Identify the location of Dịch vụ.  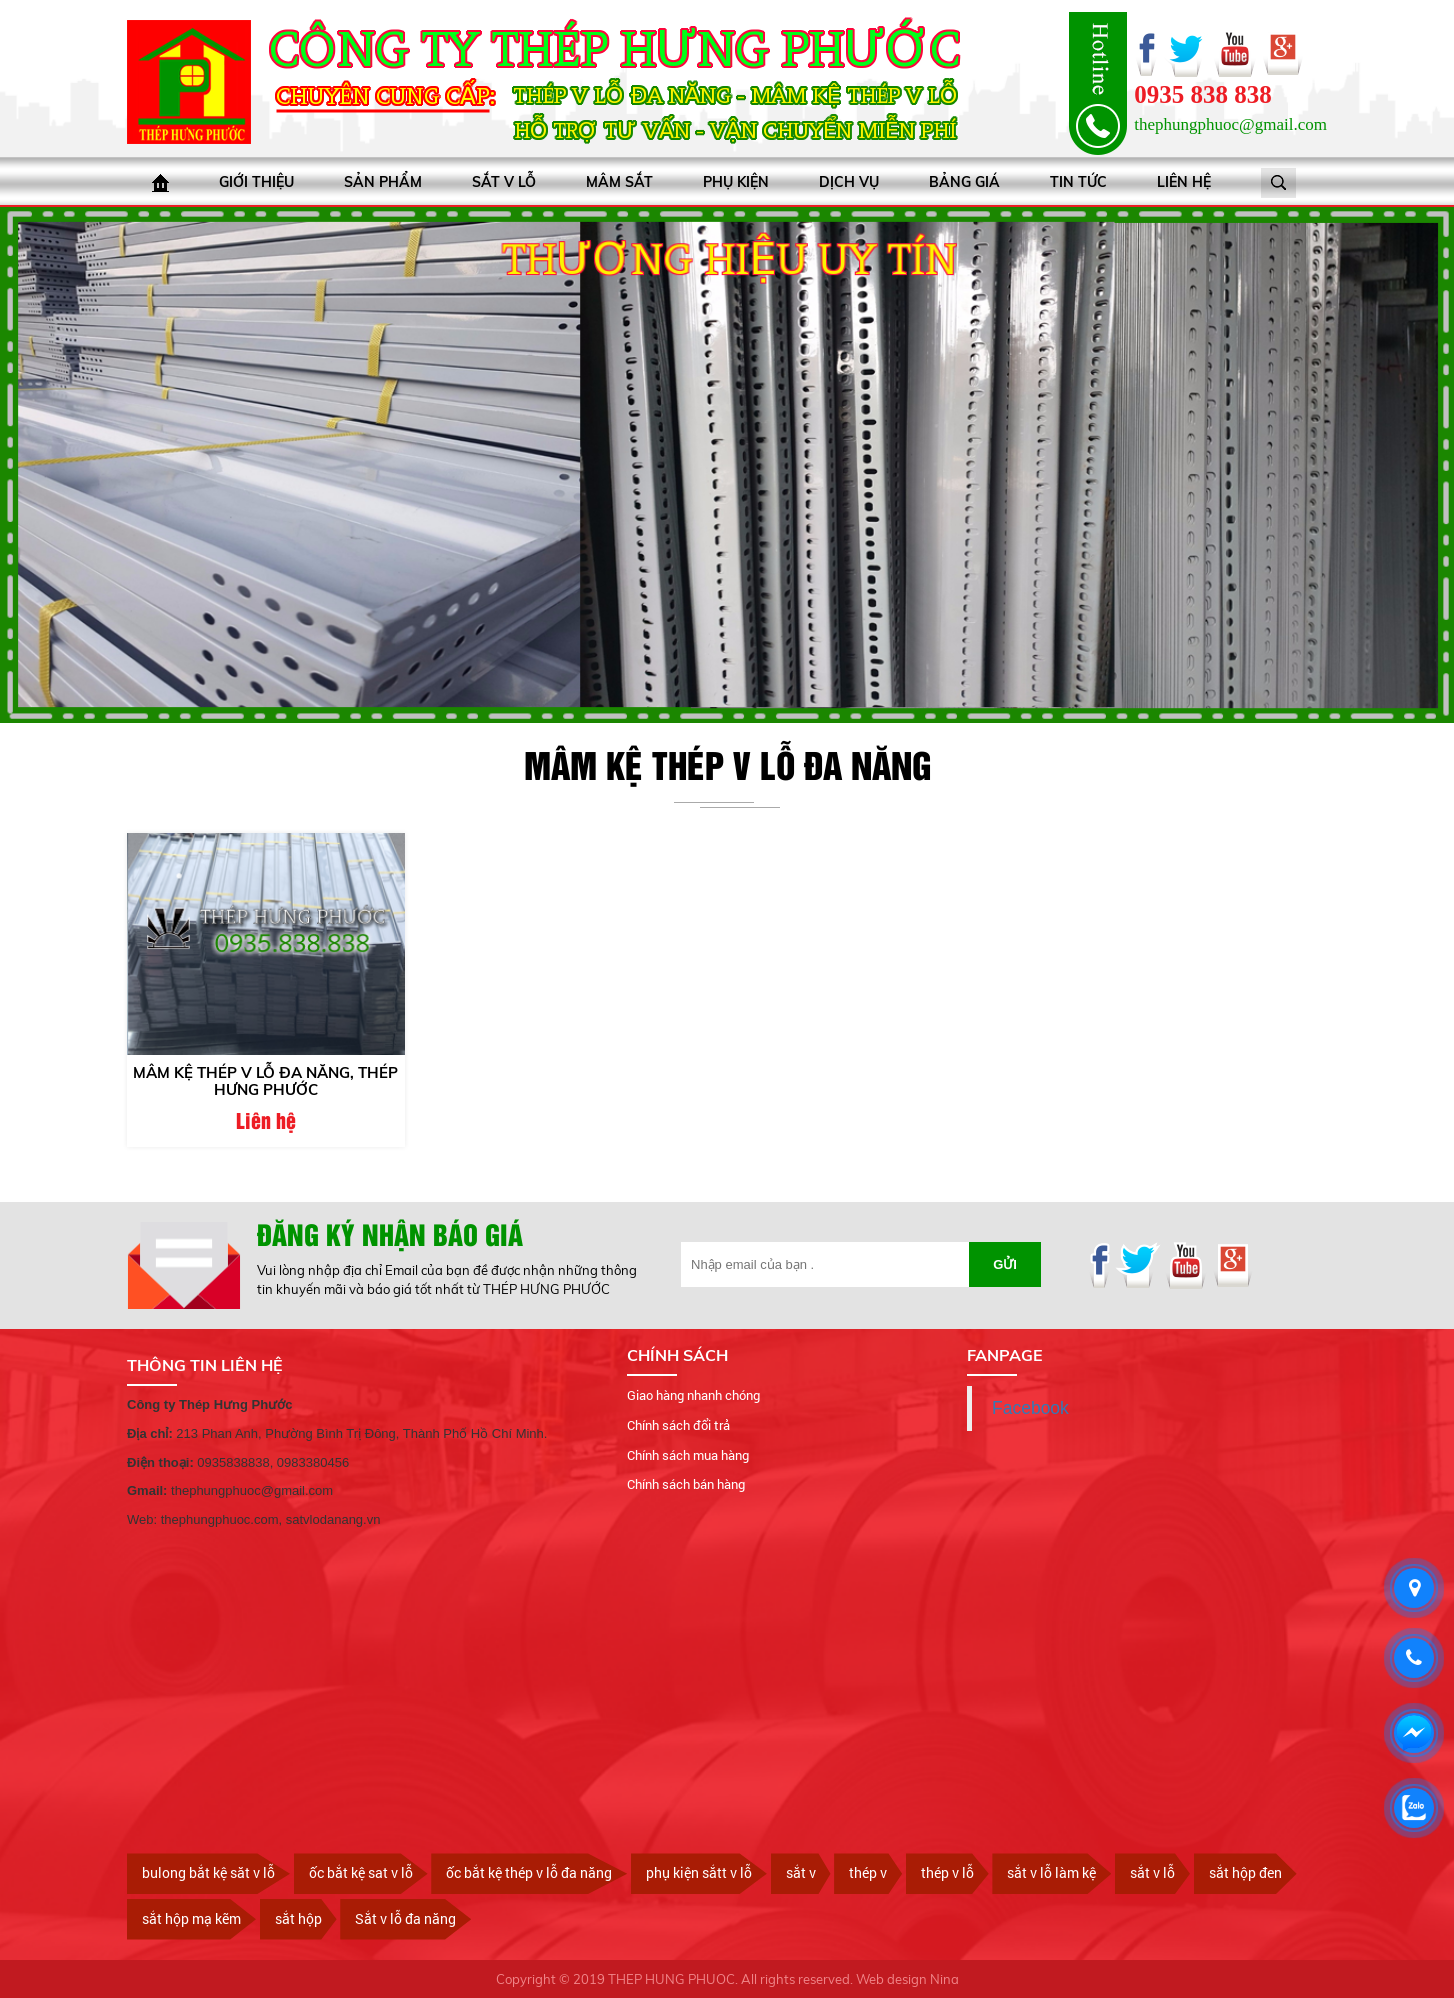
(849, 182).